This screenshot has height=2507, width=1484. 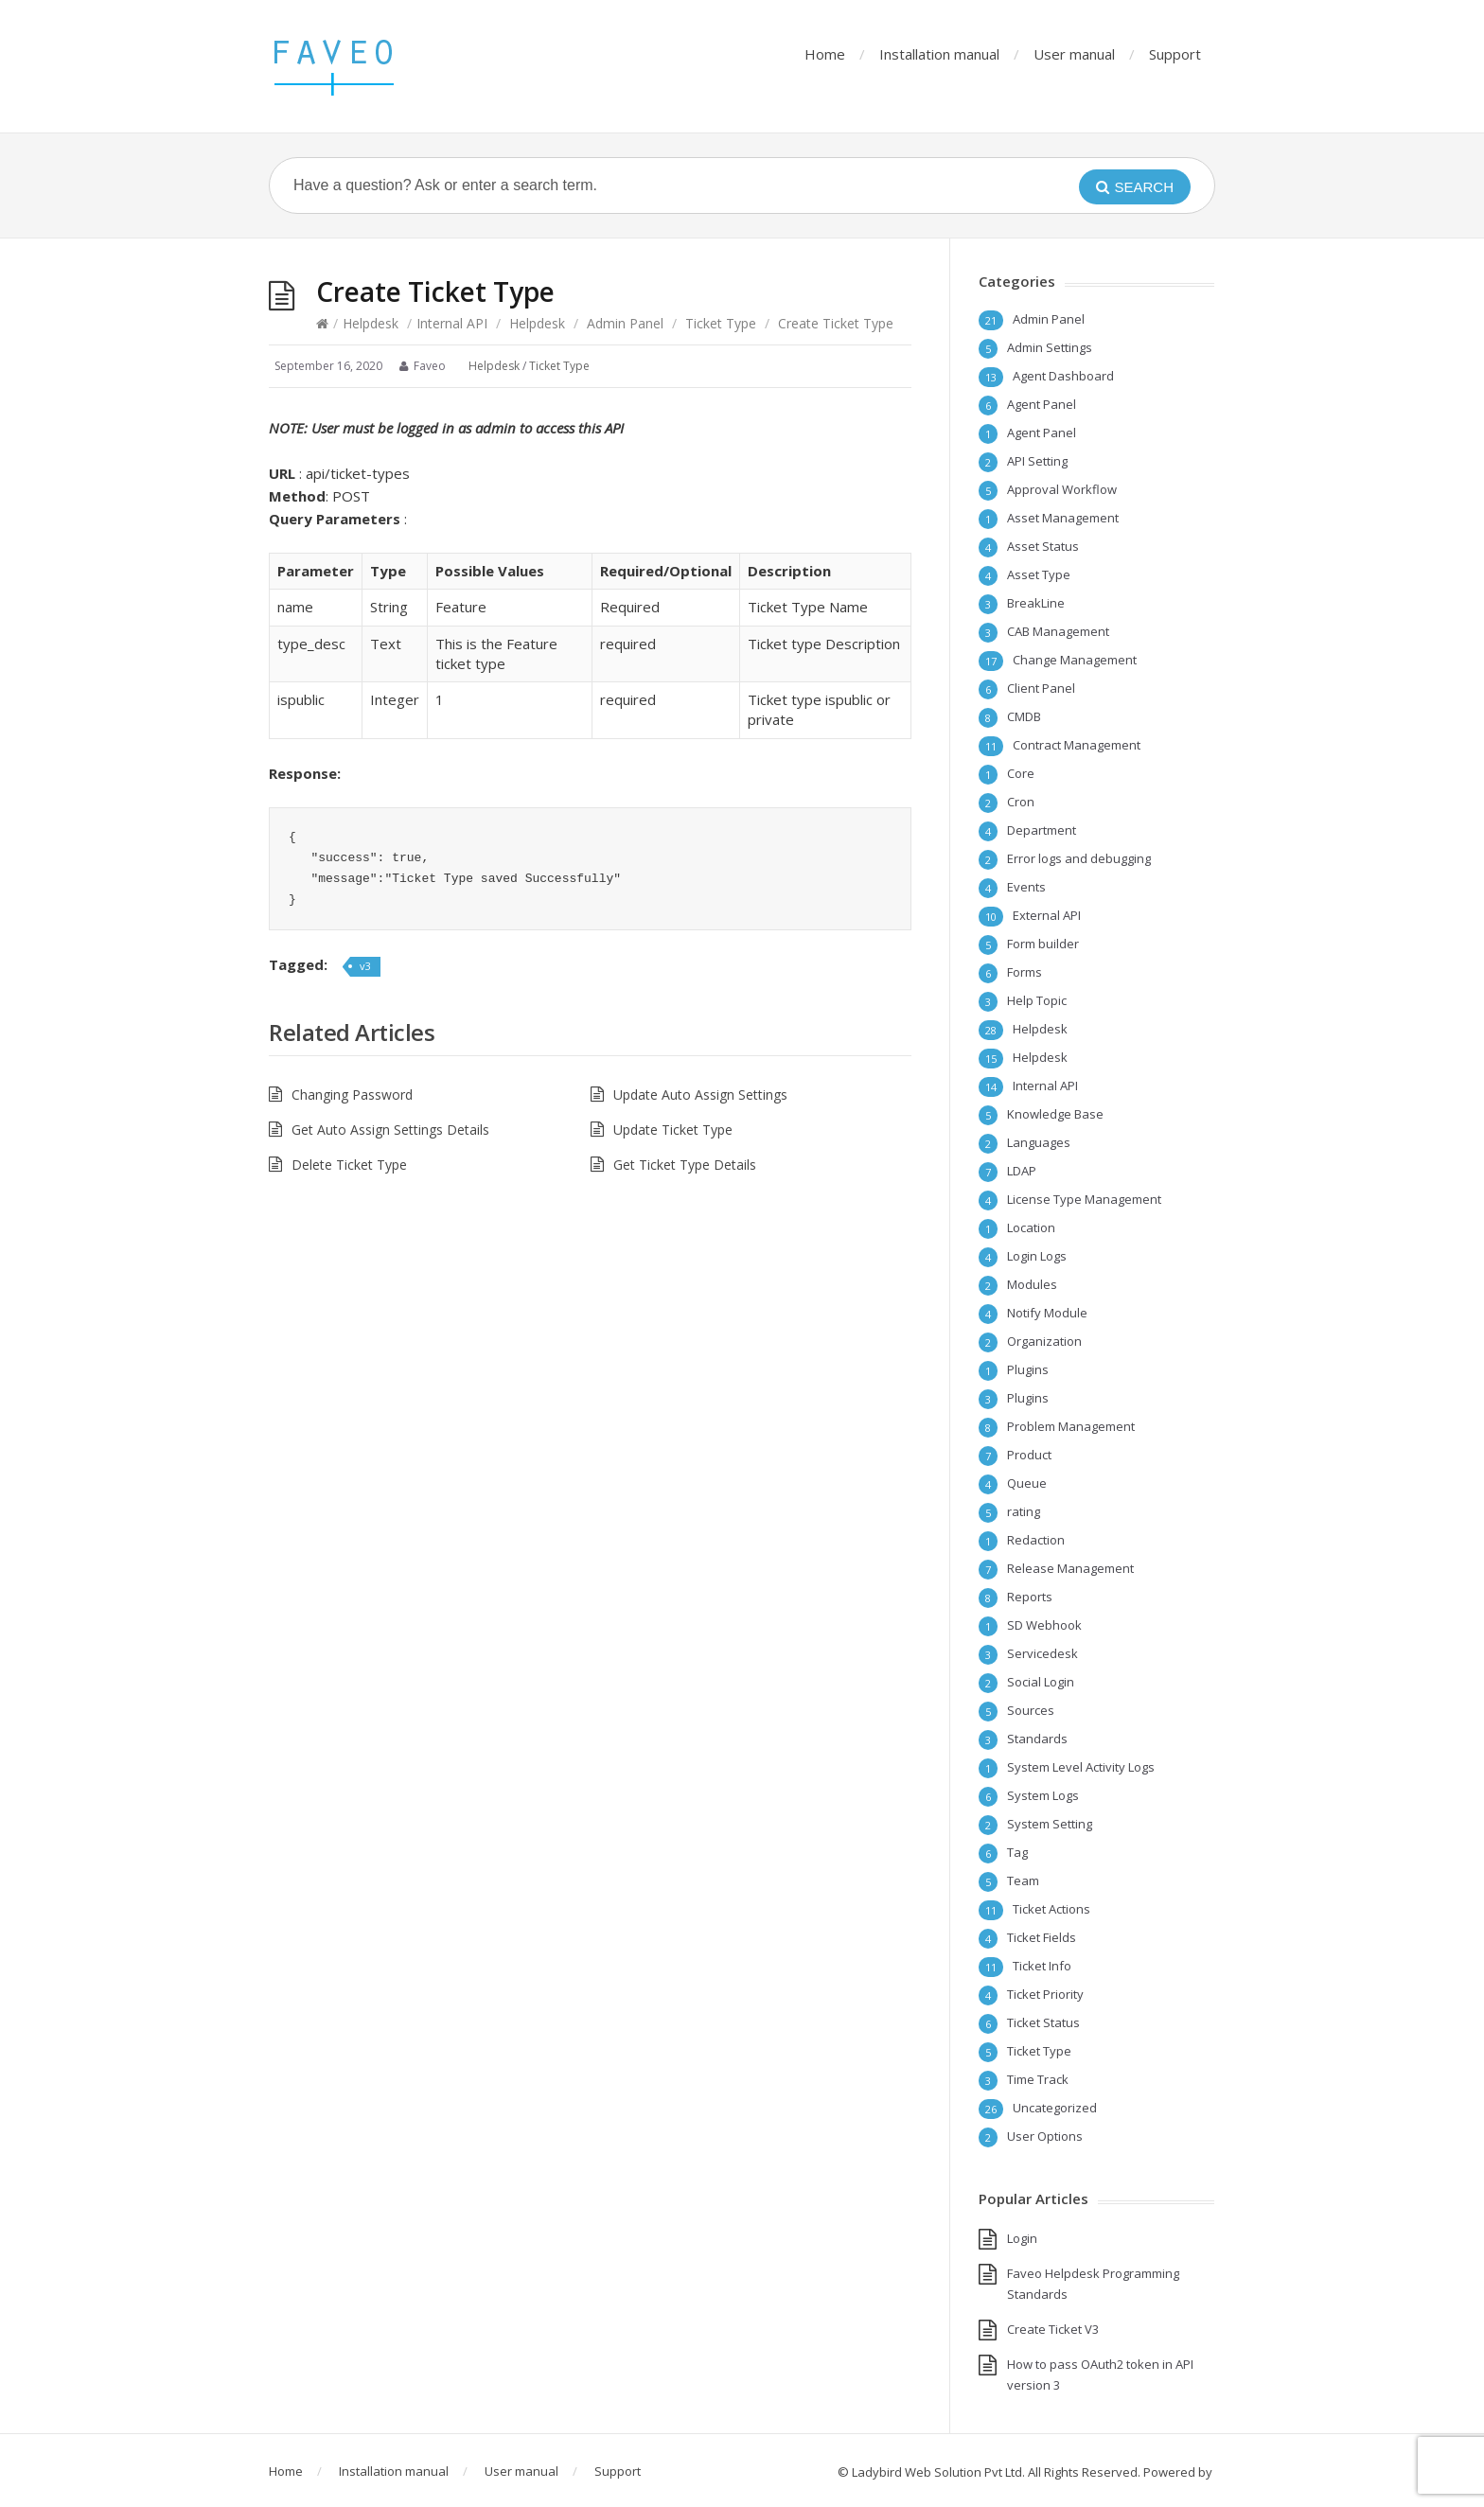 I want to click on Forms, so click(x=1024, y=971).